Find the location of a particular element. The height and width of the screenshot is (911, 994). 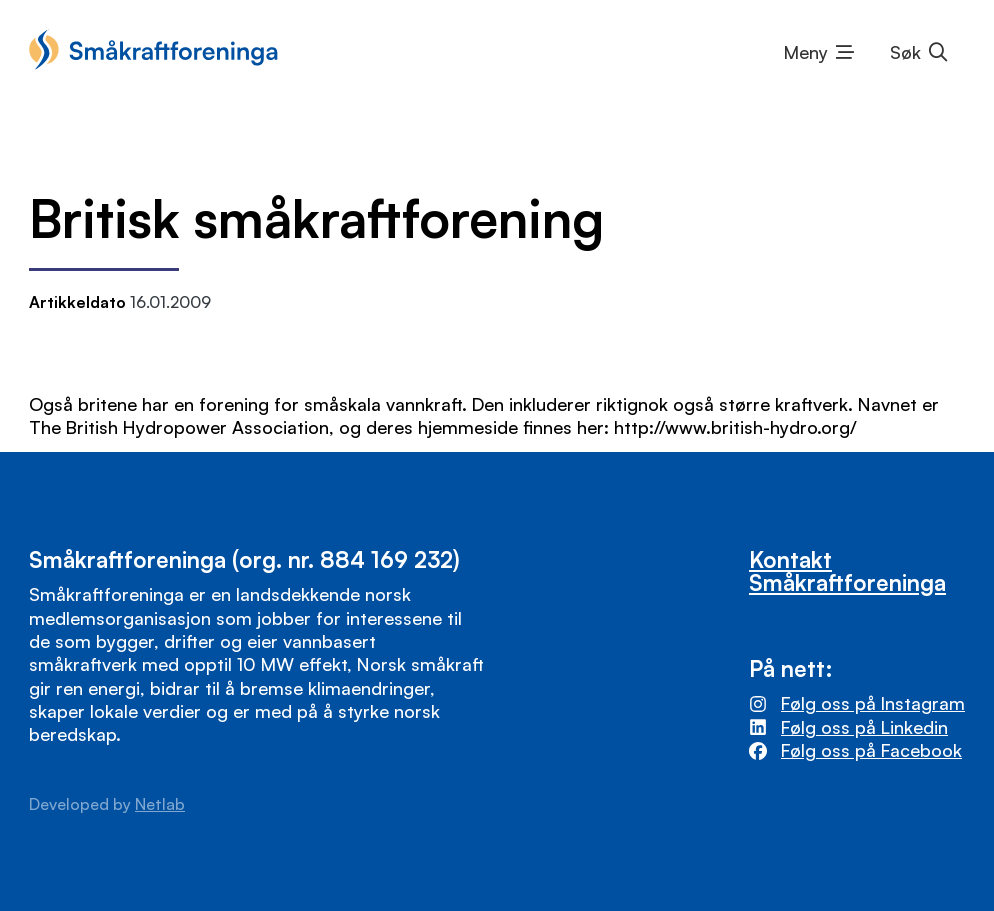

Følg oss på Linkedin is located at coordinates (864, 727).